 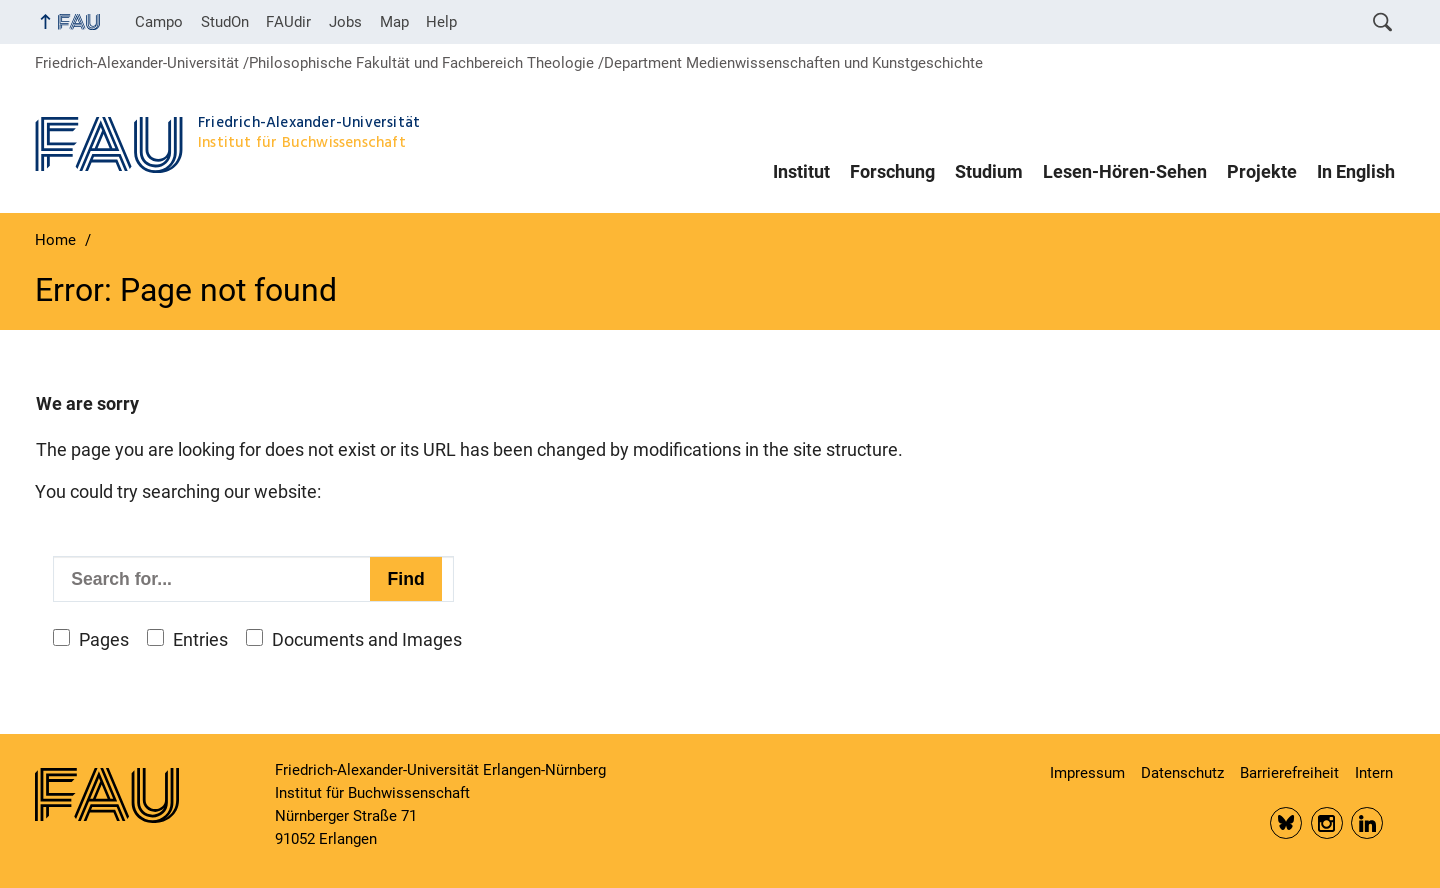 What do you see at coordinates (1367, 823) in the screenshot?
I see `LinkedIn FAU` at bounding box center [1367, 823].